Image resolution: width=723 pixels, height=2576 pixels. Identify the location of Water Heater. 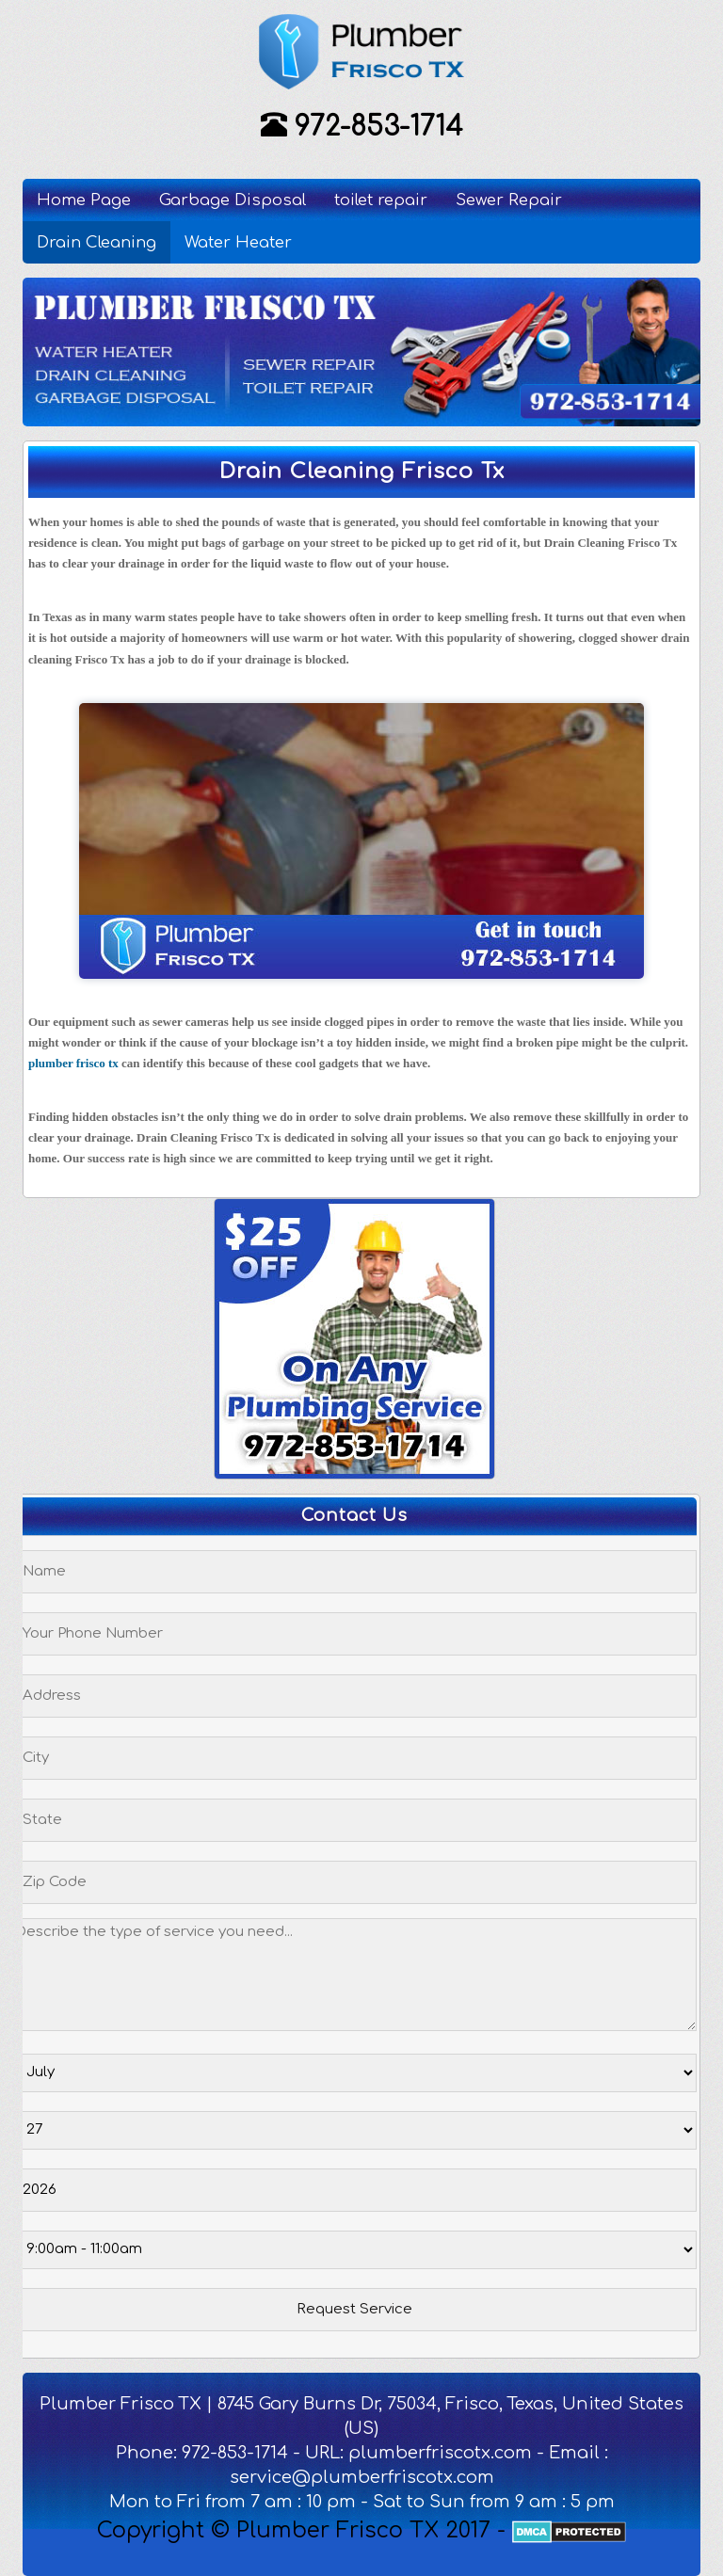
(238, 242).